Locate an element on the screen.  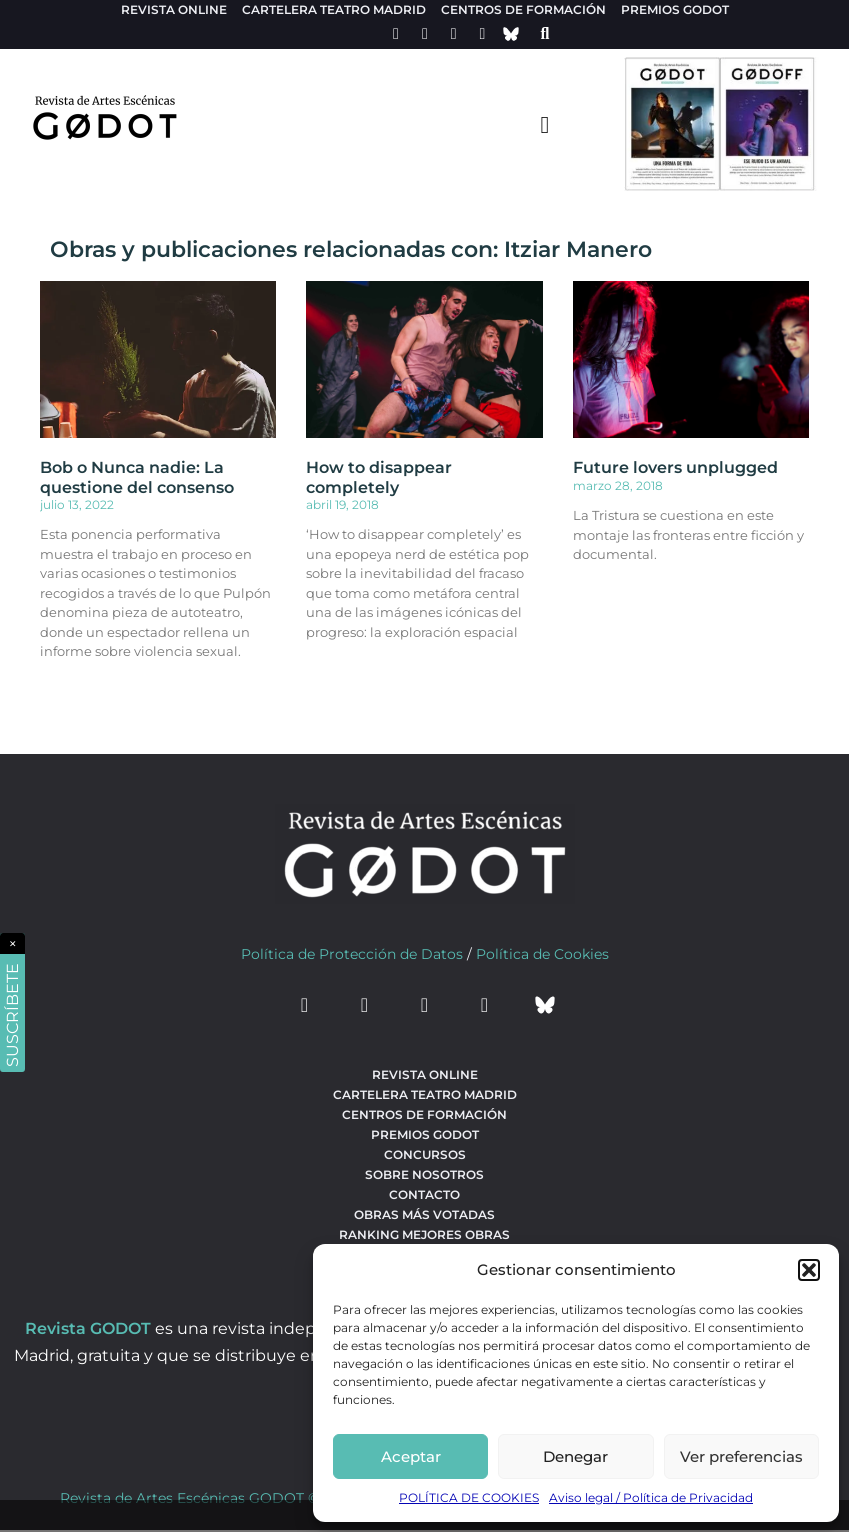
Aviso legal / Política de Privacidad is located at coordinates (651, 1497).